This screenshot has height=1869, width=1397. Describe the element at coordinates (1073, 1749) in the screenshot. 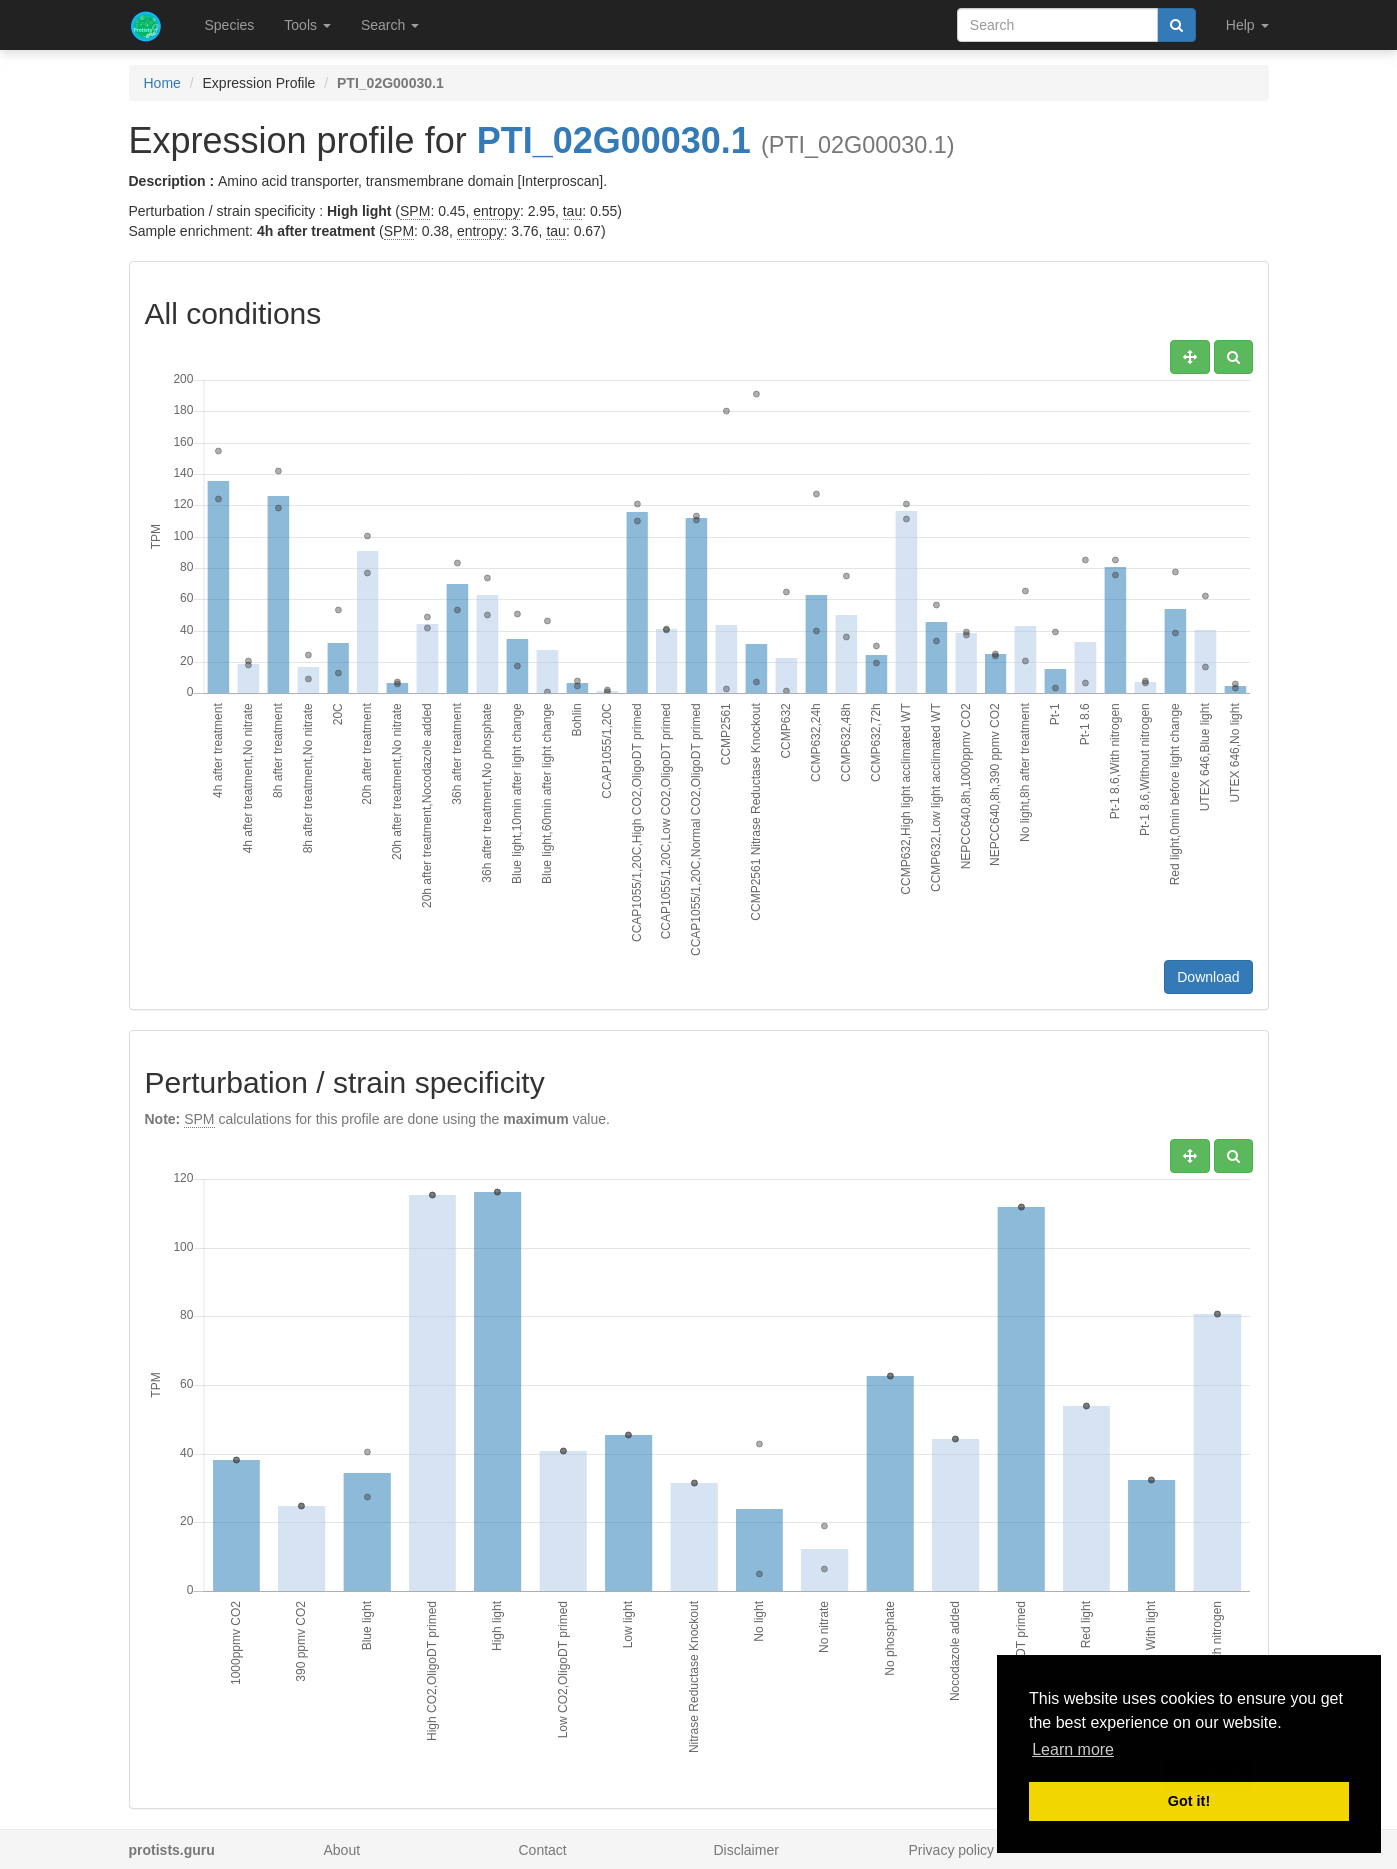

I see `Learn more [button]` at that location.